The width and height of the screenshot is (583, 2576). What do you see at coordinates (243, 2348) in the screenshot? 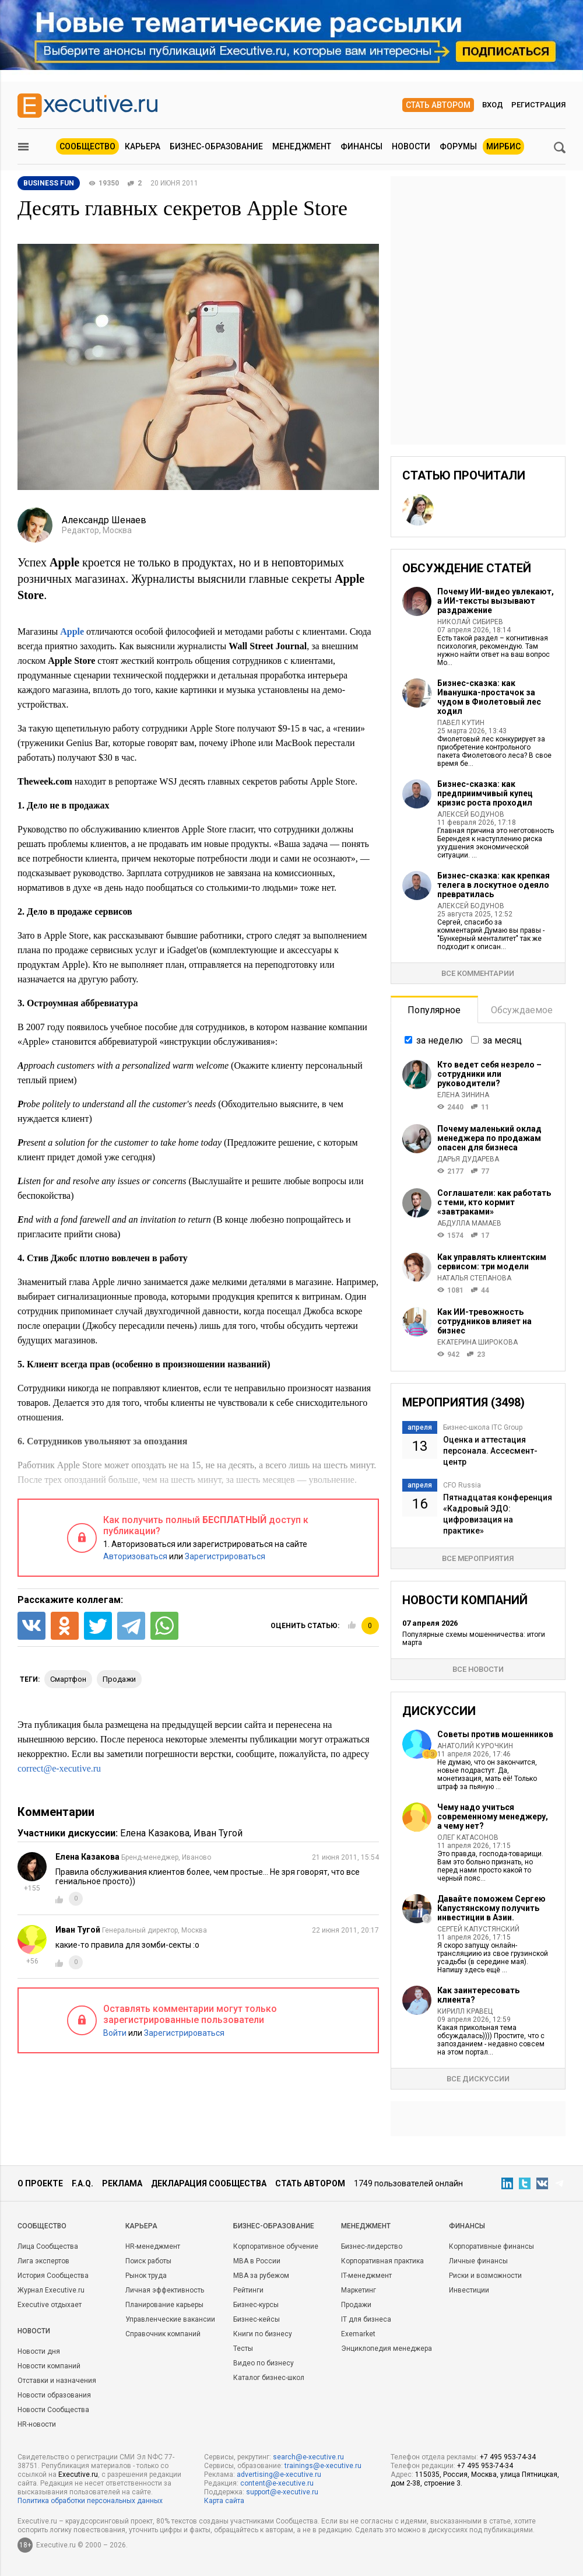
I see `Тесты` at bounding box center [243, 2348].